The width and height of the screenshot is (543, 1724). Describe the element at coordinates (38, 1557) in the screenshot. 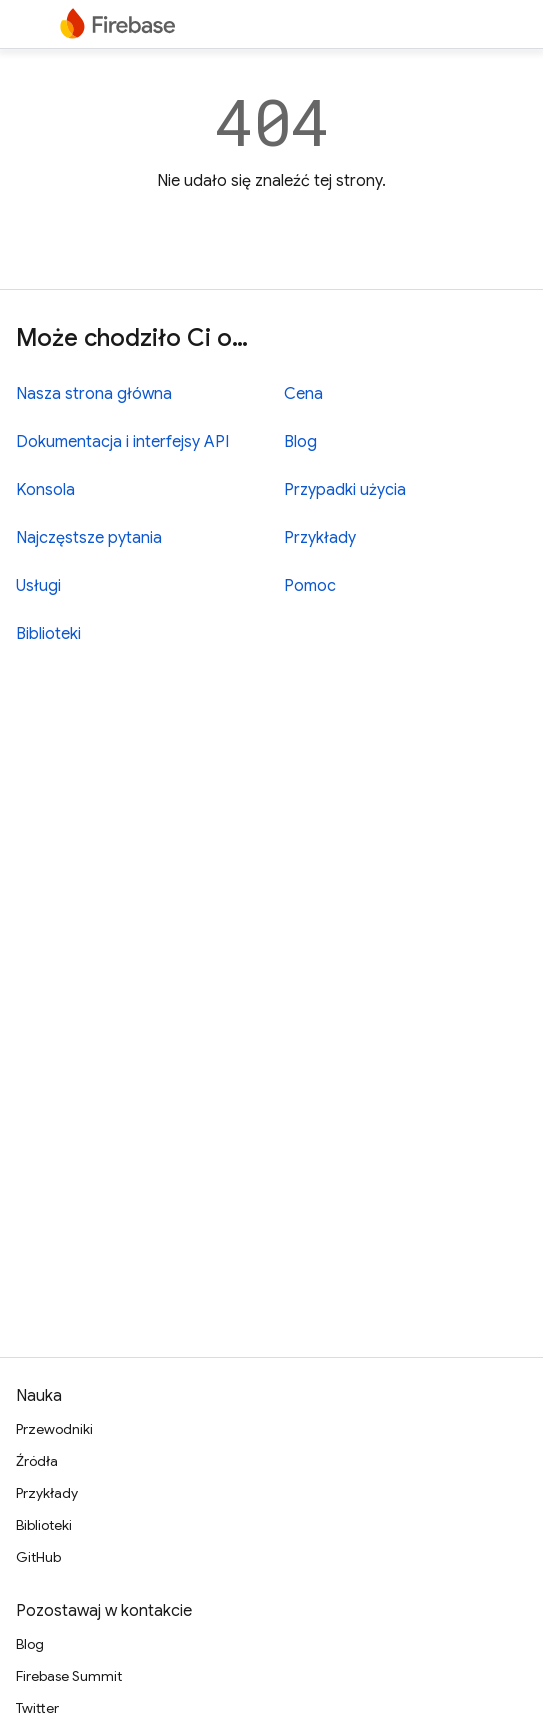

I see `GitHub` at that location.